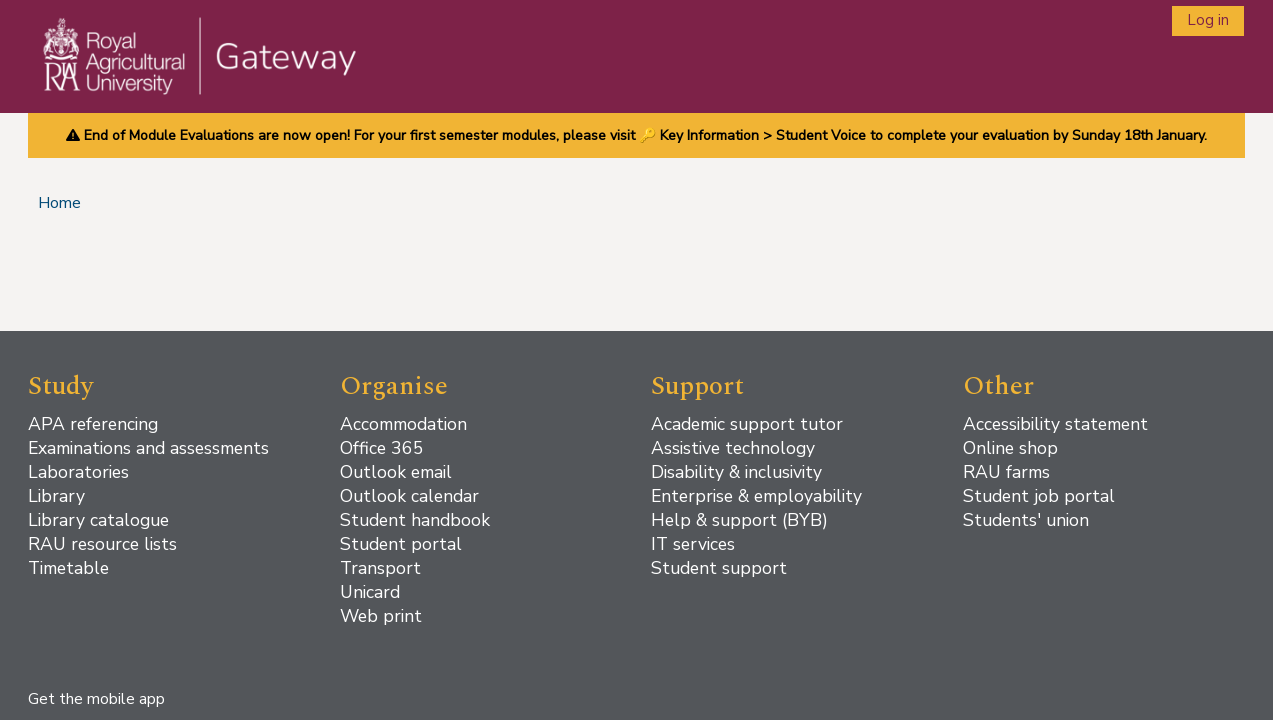 This screenshot has width=1273, height=720. I want to click on Examinations and assessments, so click(148, 448).